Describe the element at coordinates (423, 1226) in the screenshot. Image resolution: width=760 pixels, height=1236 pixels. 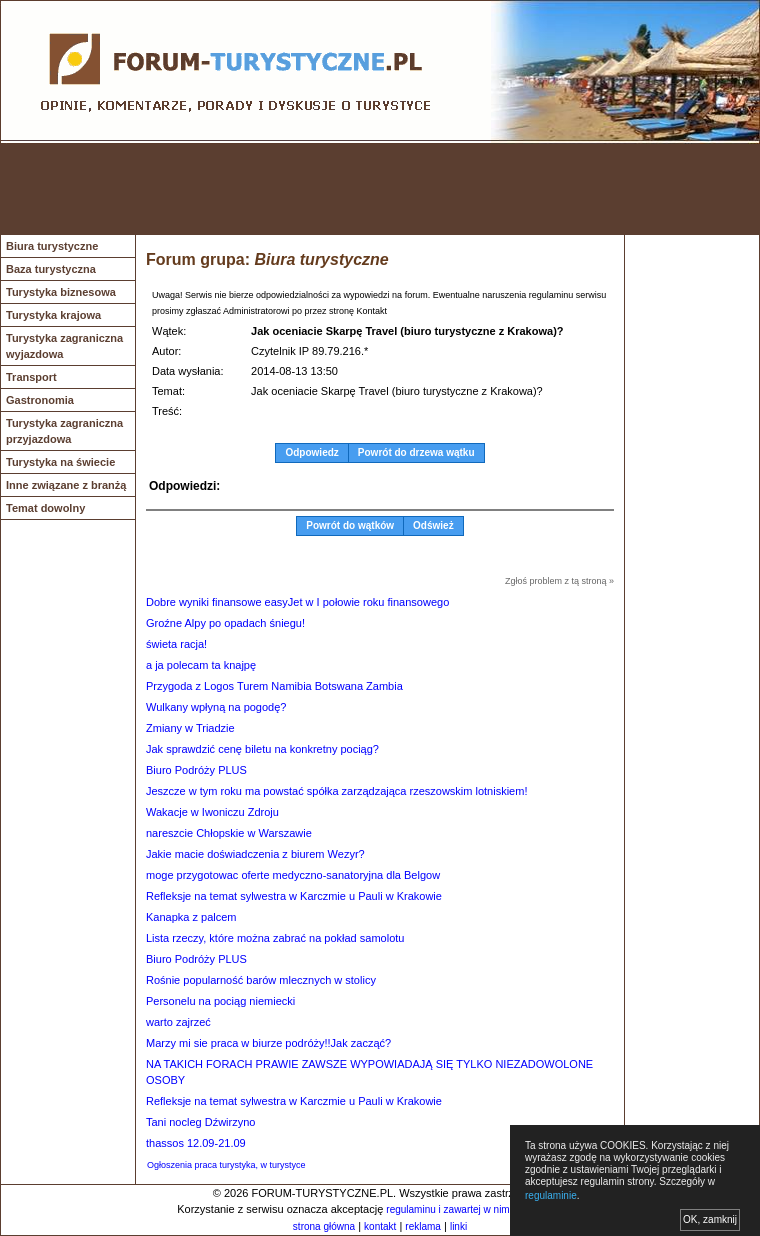
I see `reklama` at that location.